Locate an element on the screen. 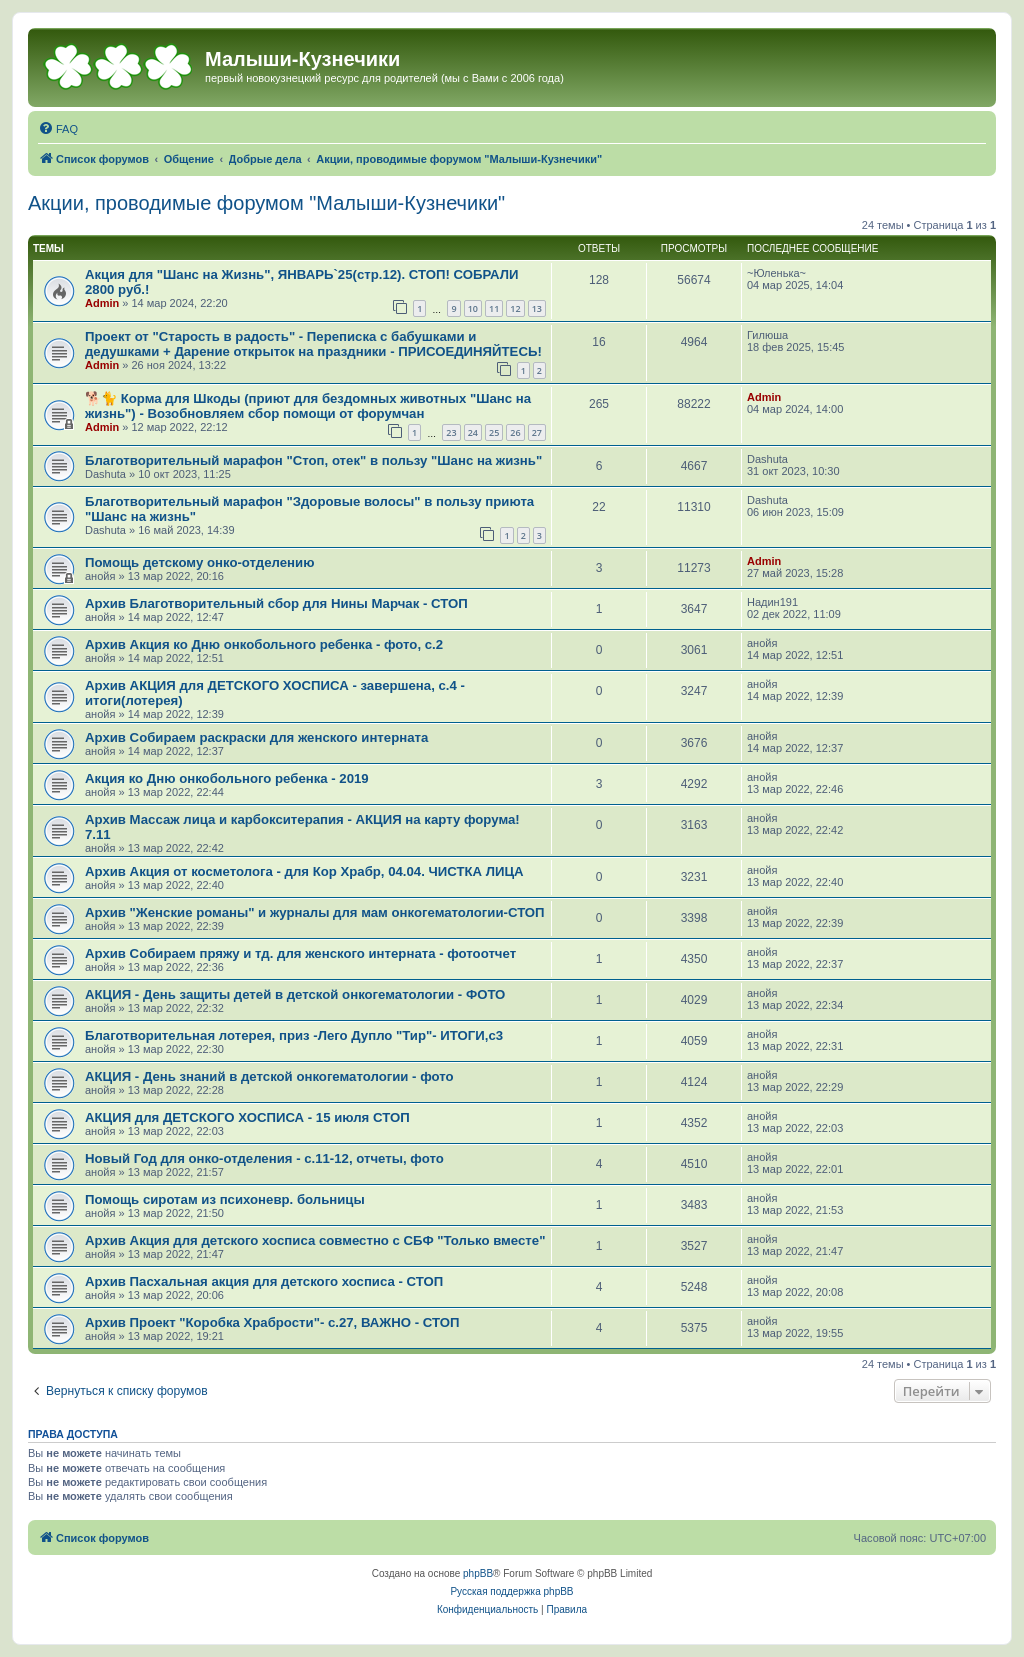  Помощь детскому онко-отделению is located at coordinates (199, 562).